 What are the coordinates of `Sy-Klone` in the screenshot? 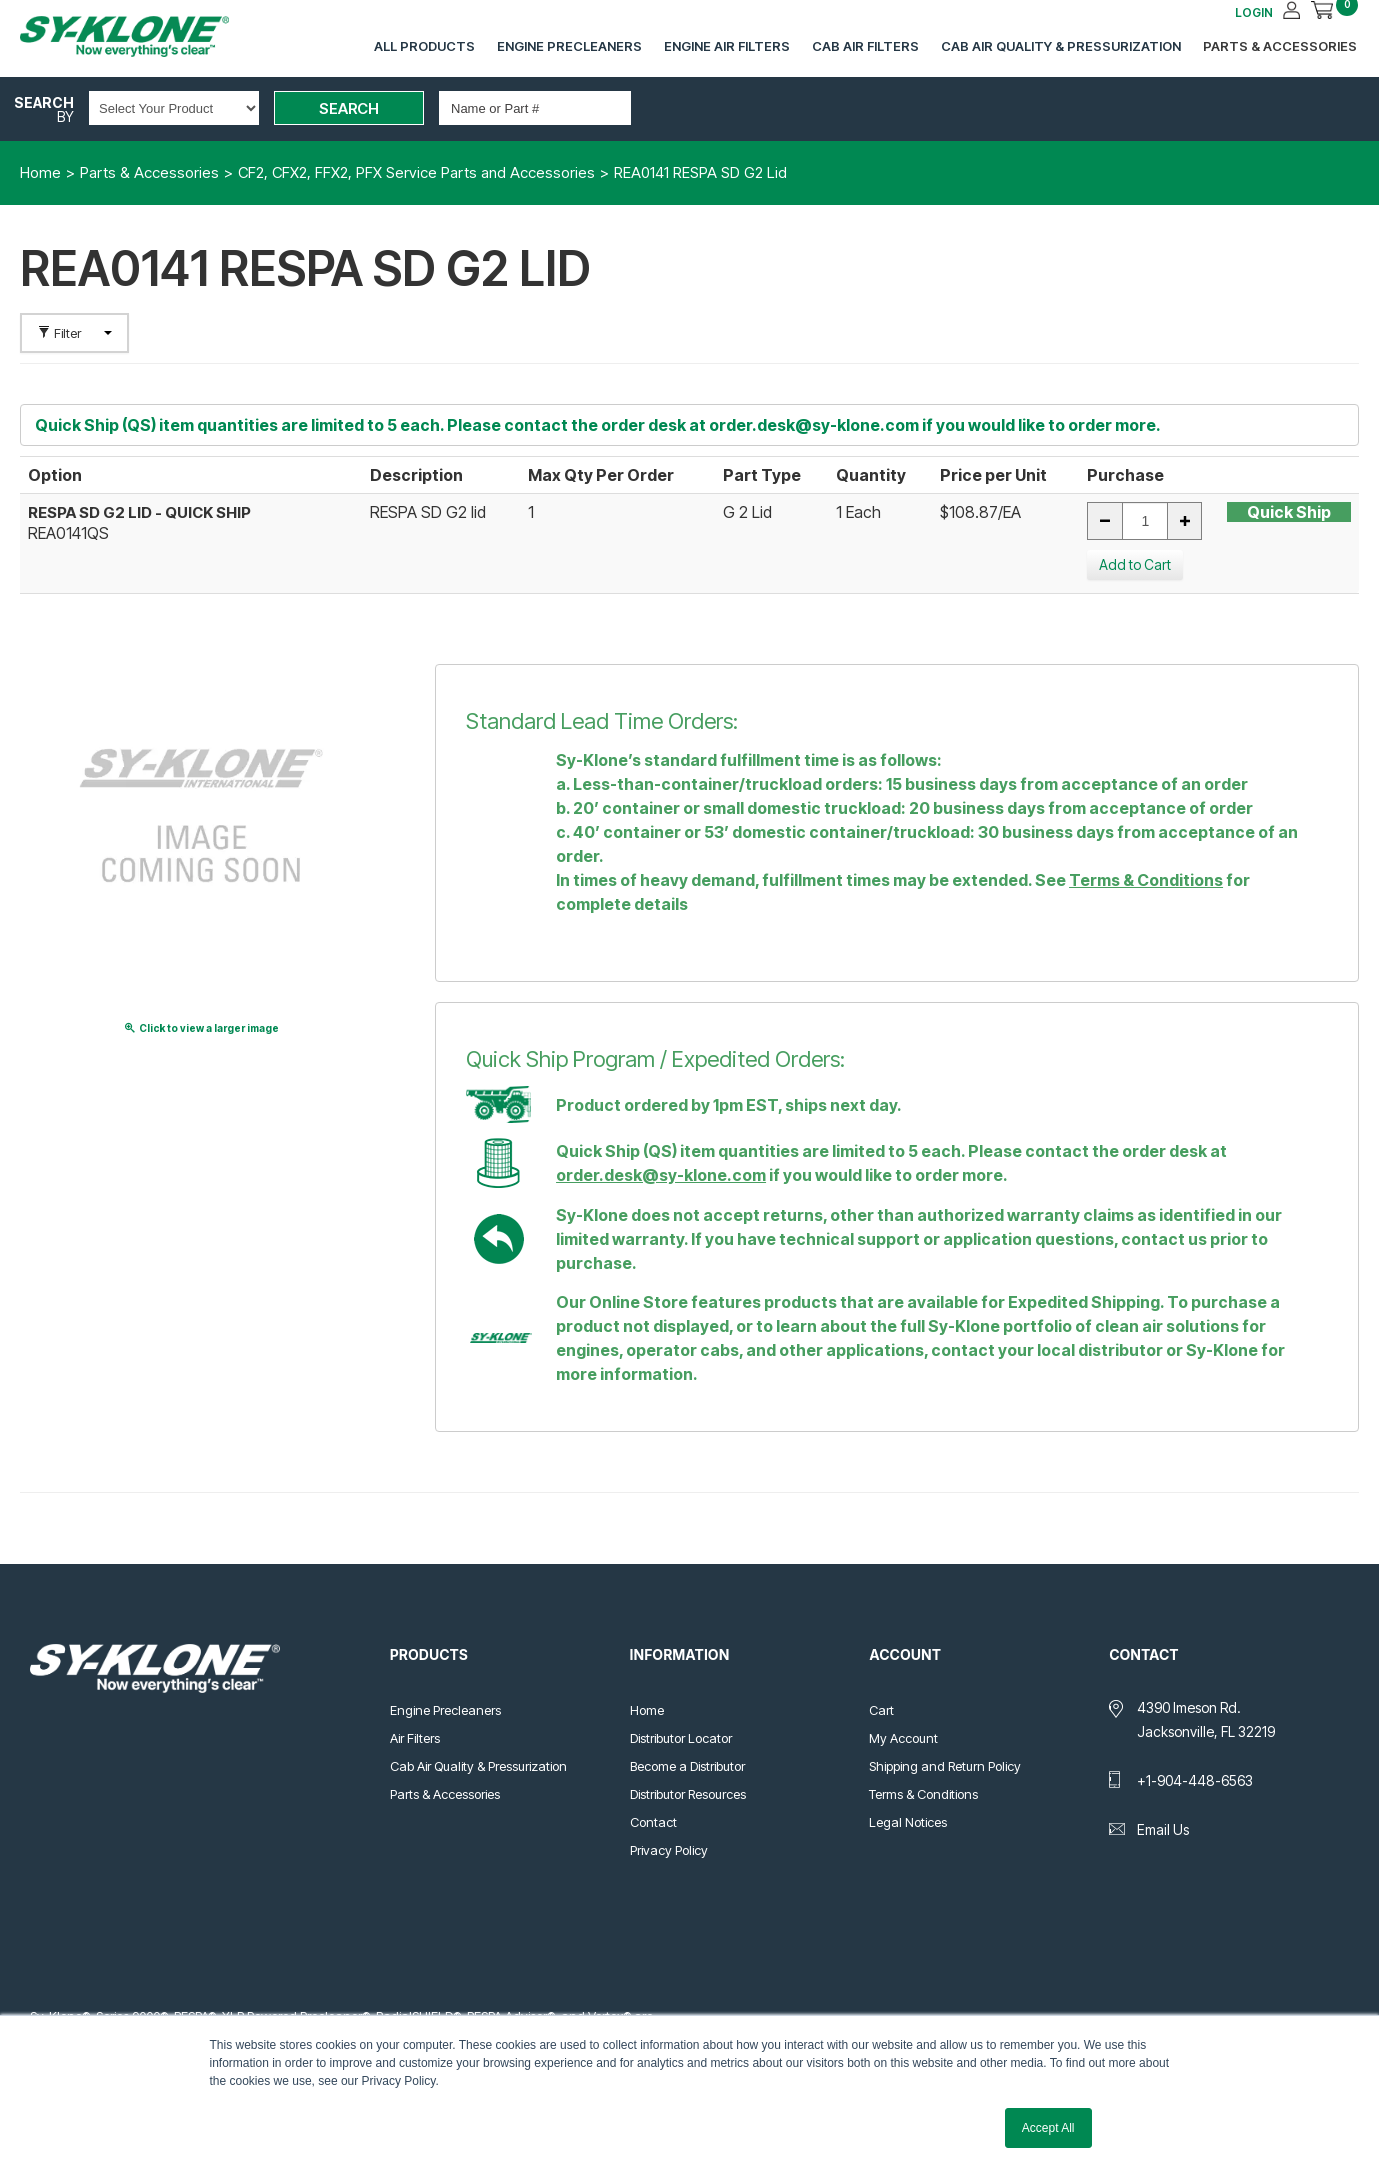 It's located at (145, 36).